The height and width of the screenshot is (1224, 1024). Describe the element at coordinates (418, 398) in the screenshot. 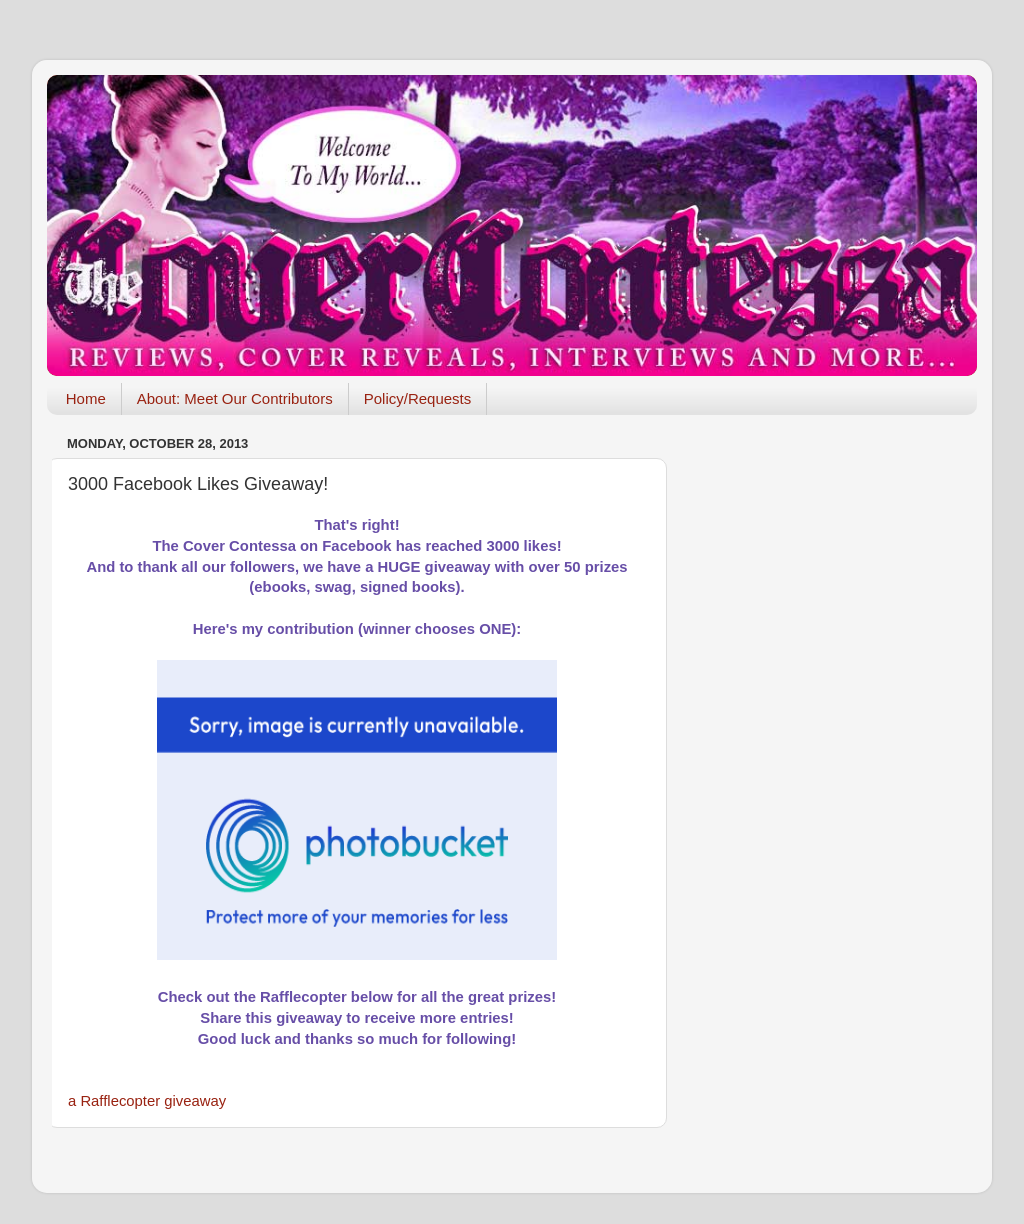

I see `Policy/Requests` at that location.